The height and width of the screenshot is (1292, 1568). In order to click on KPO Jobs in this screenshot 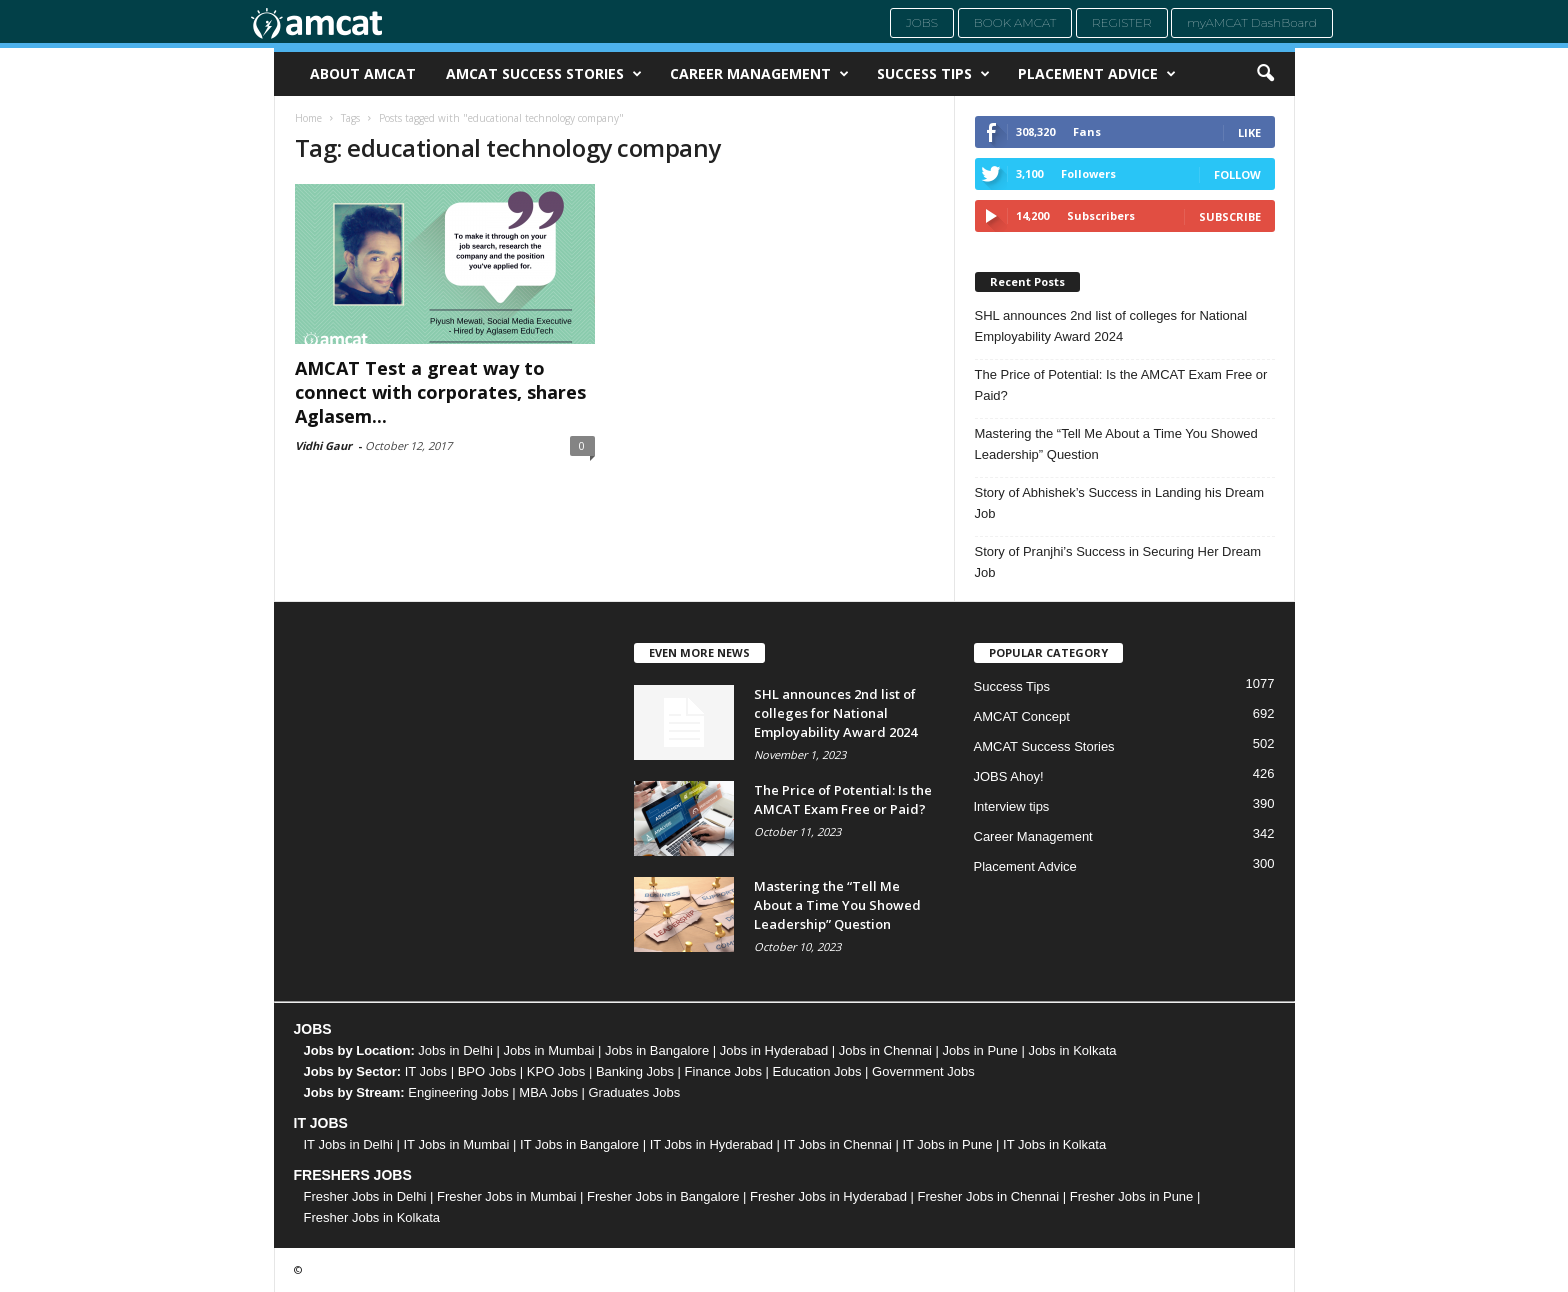, I will do `click(556, 1071)`.